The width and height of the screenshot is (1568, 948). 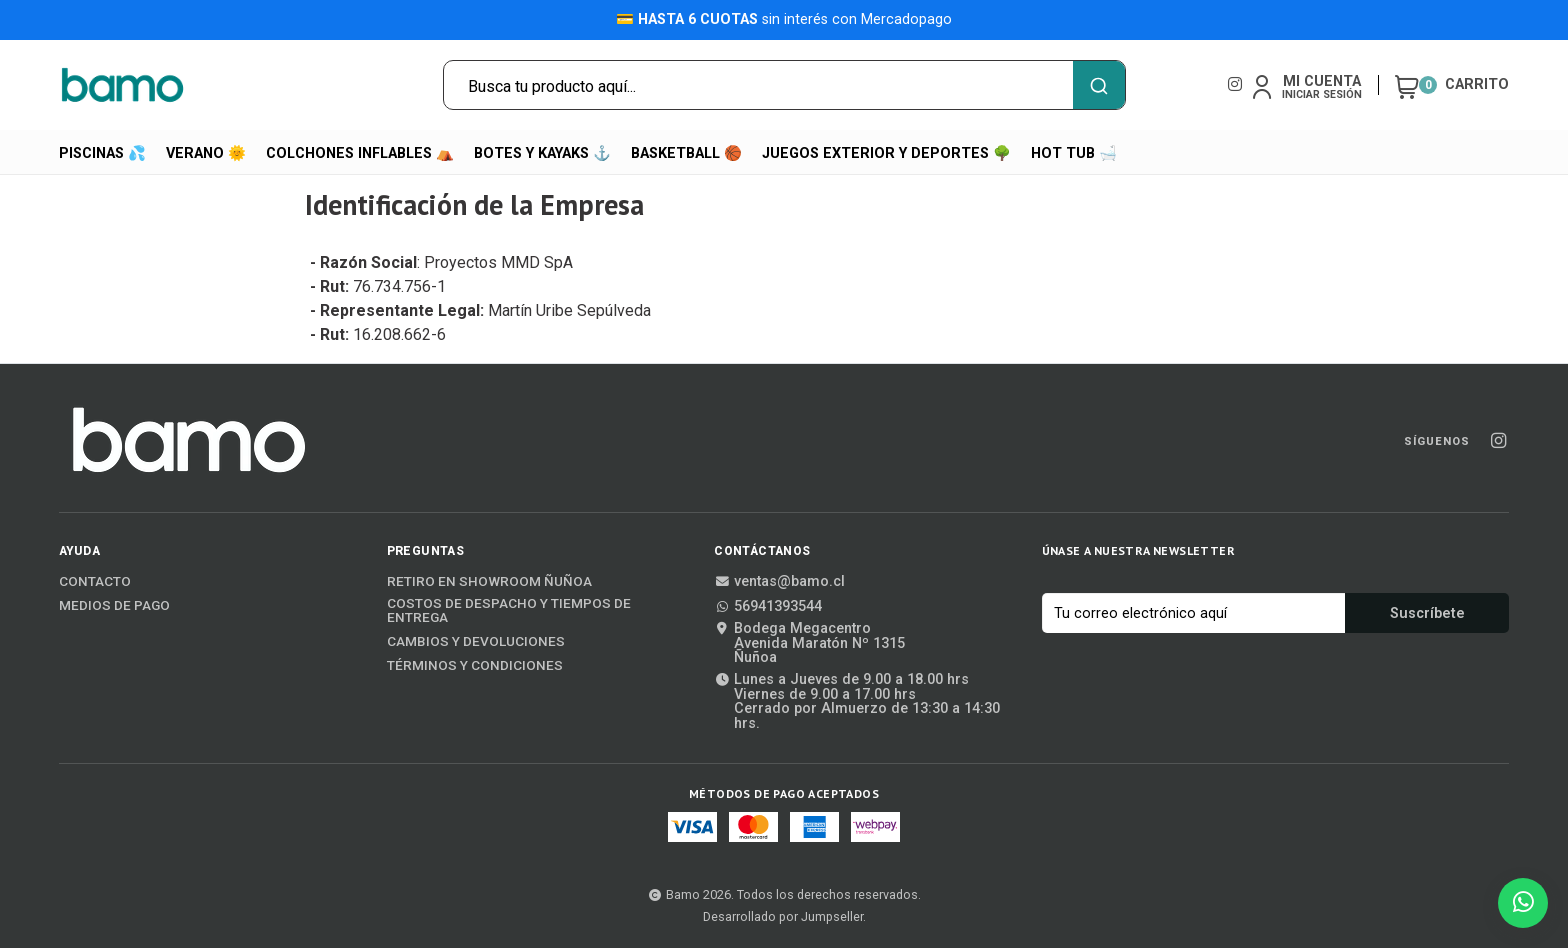 I want to click on Retiro en Showroom Ñuñoa, so click(x=489, y=582).